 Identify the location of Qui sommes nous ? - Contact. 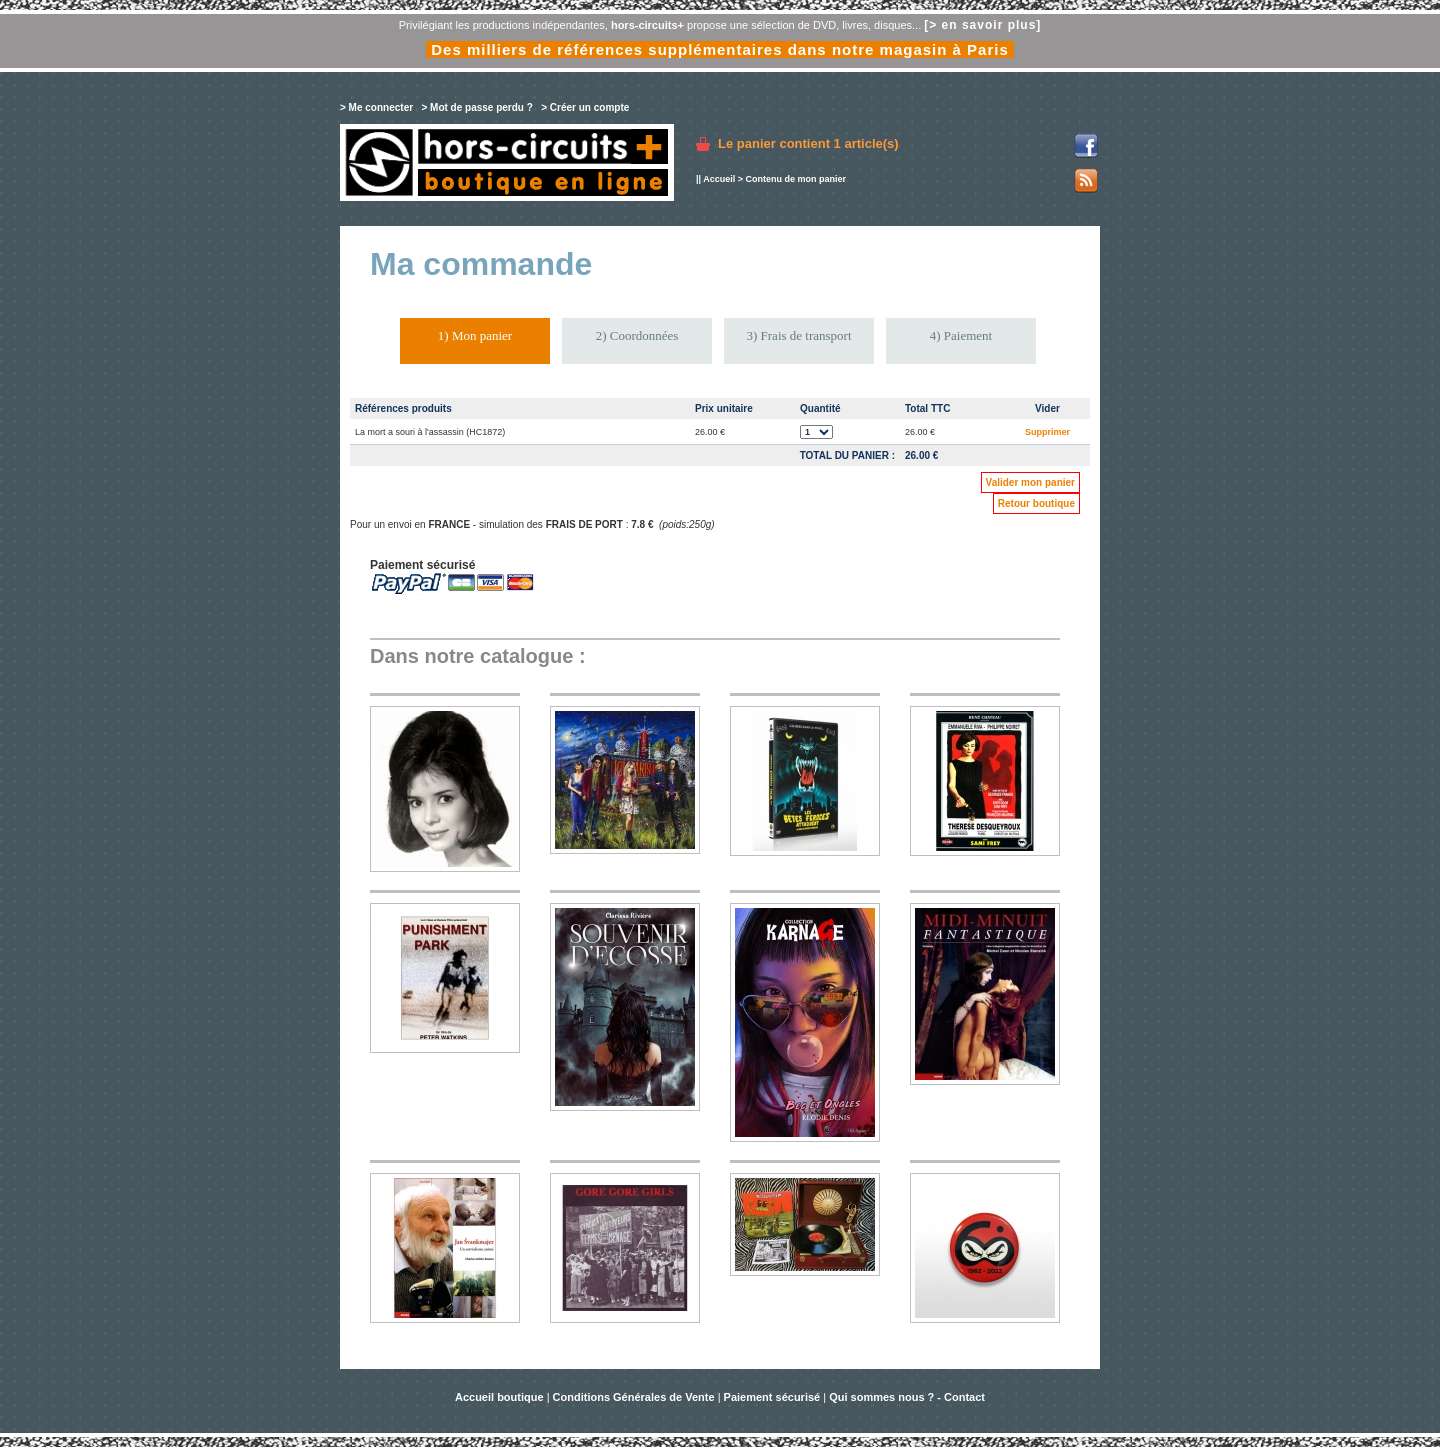
(907, 1397).